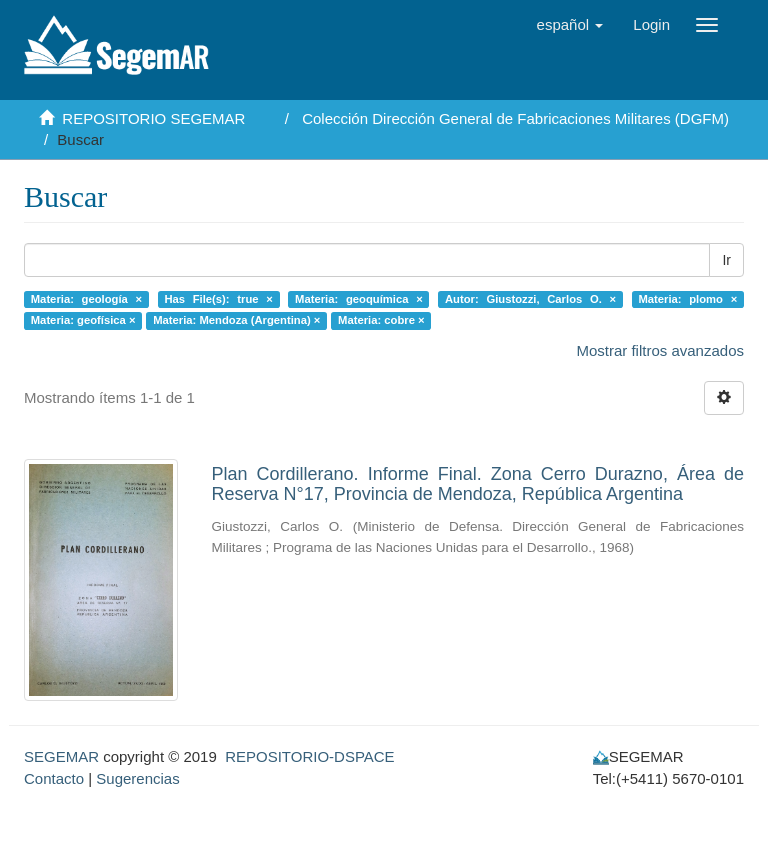 This screenshot has width=768, height=841. What do you see at coordinates (687, 299) in the screenshot?
I see `Materia: plomo ×` at bounding box center [687, 299].